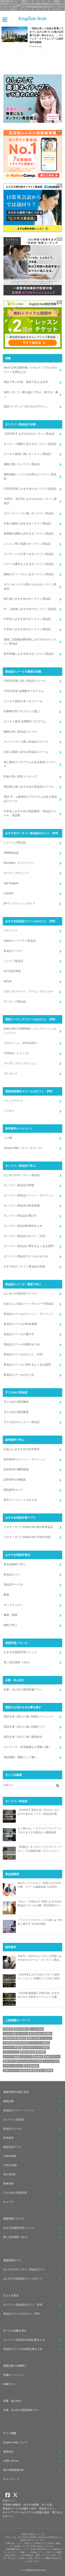 Image resolution: width=65 pixels, height=2576 pixels. I want to click on DMM英会話, so click(11, 852).